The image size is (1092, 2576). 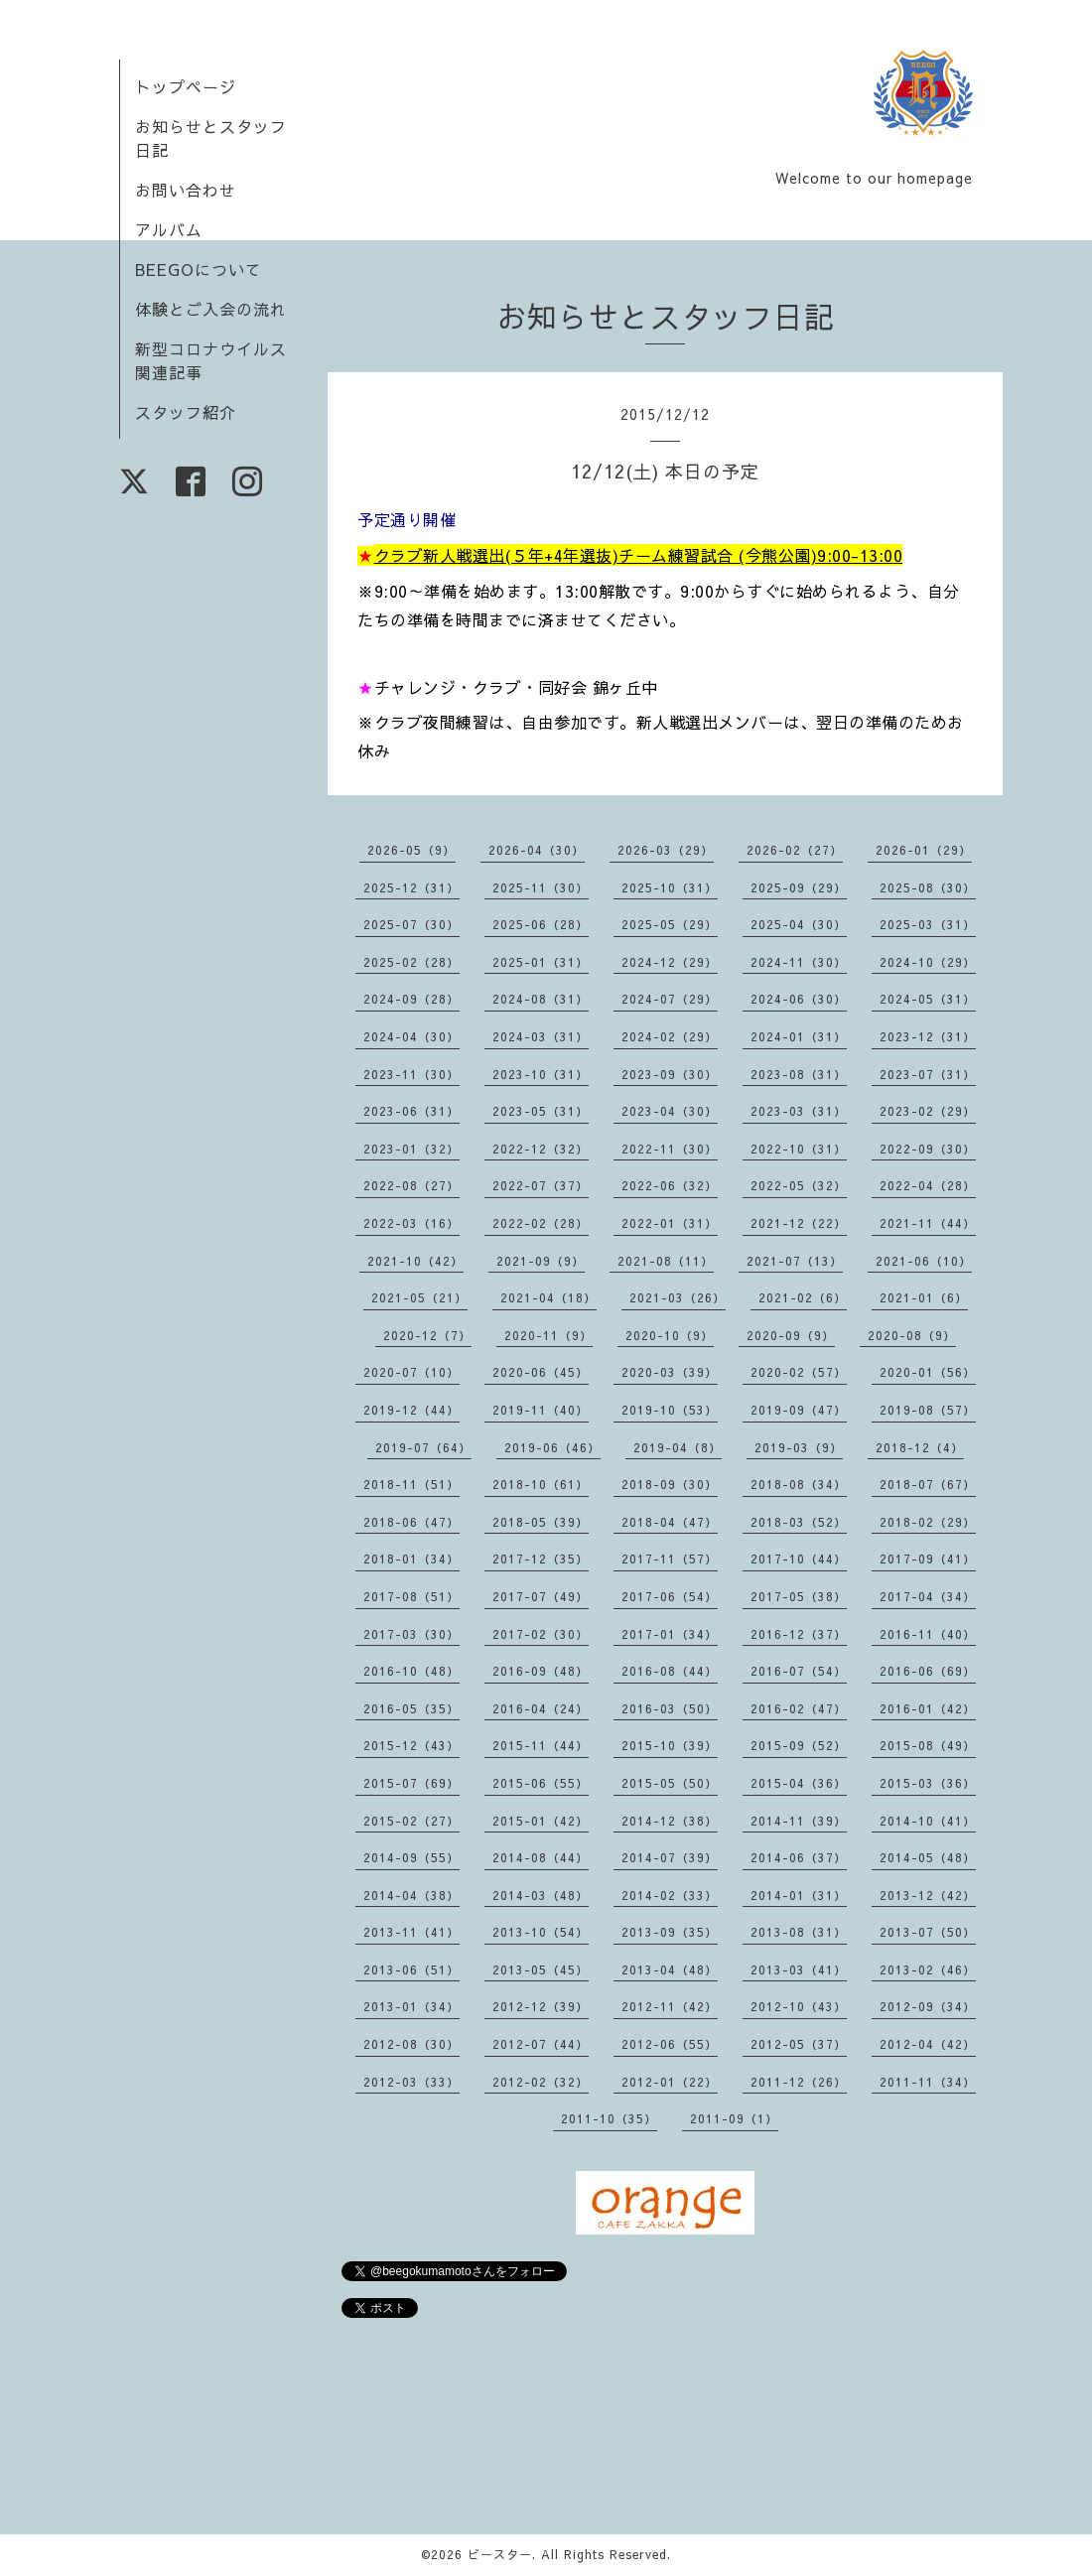 I want to click on 2019-10（53）, so click(x=669, y=1410).